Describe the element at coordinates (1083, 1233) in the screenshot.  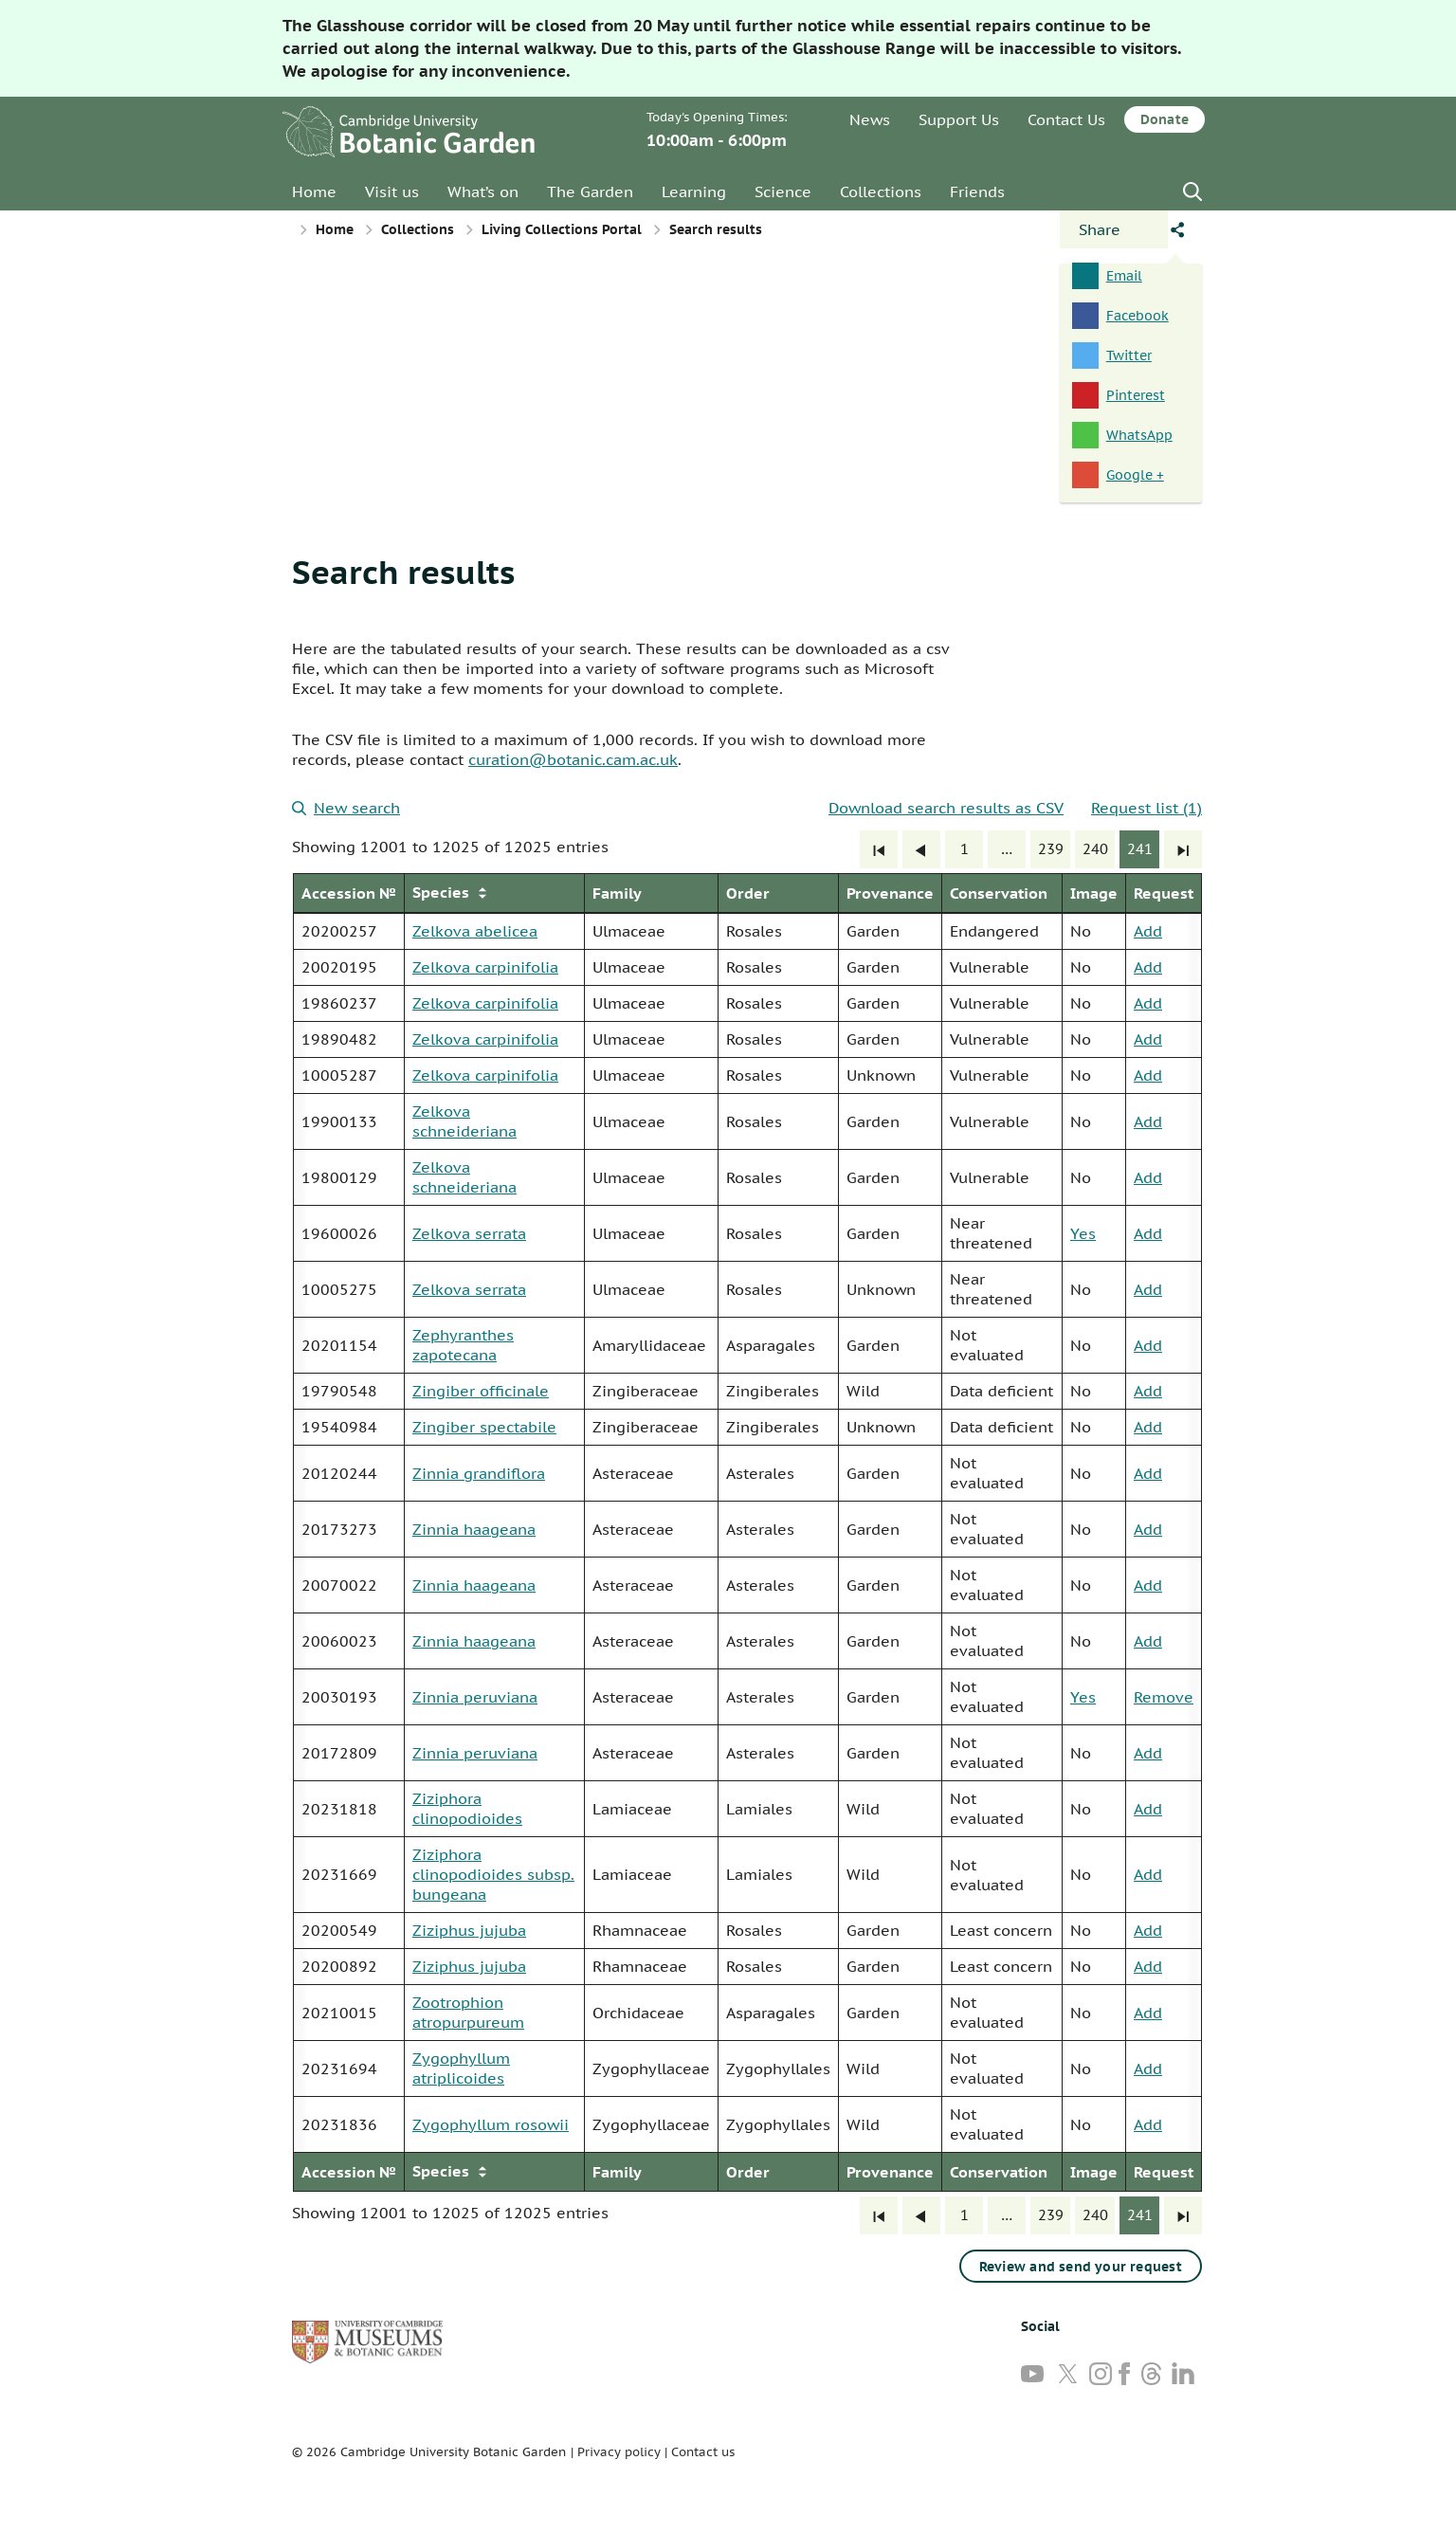
I see `Yes` at that location.